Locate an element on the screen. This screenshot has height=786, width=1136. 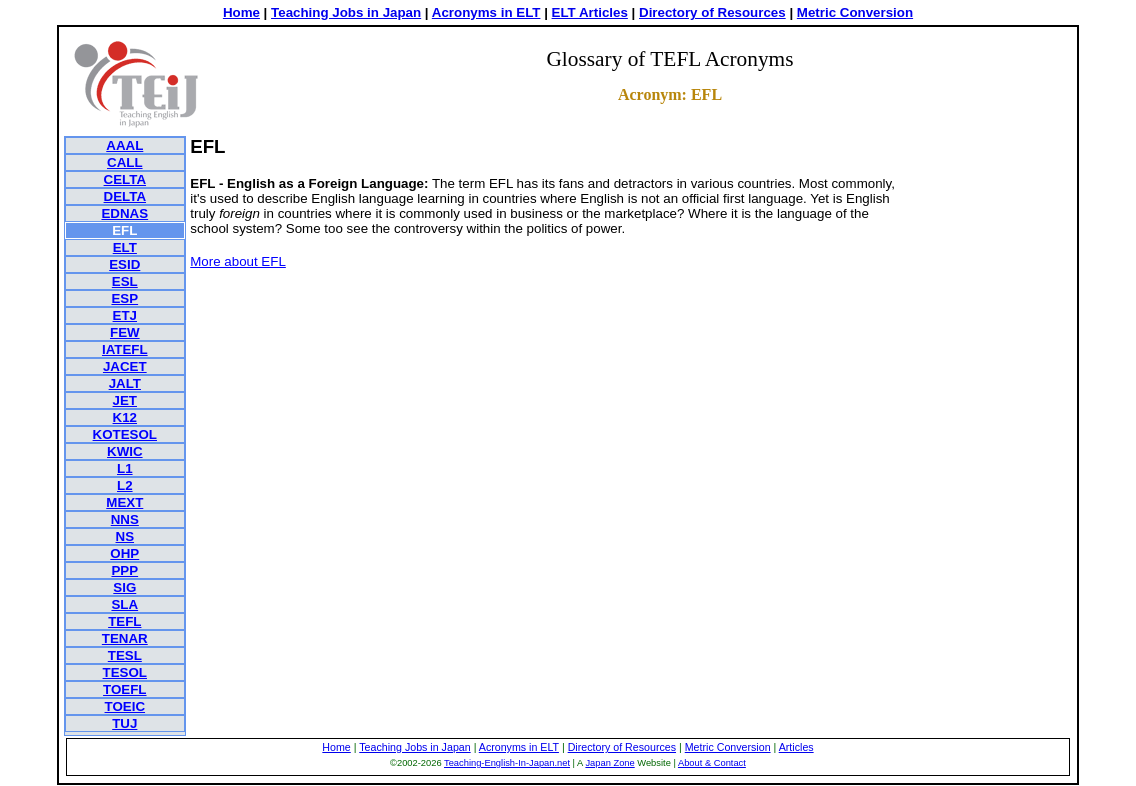
ESP is located at coordinates (124, 298).